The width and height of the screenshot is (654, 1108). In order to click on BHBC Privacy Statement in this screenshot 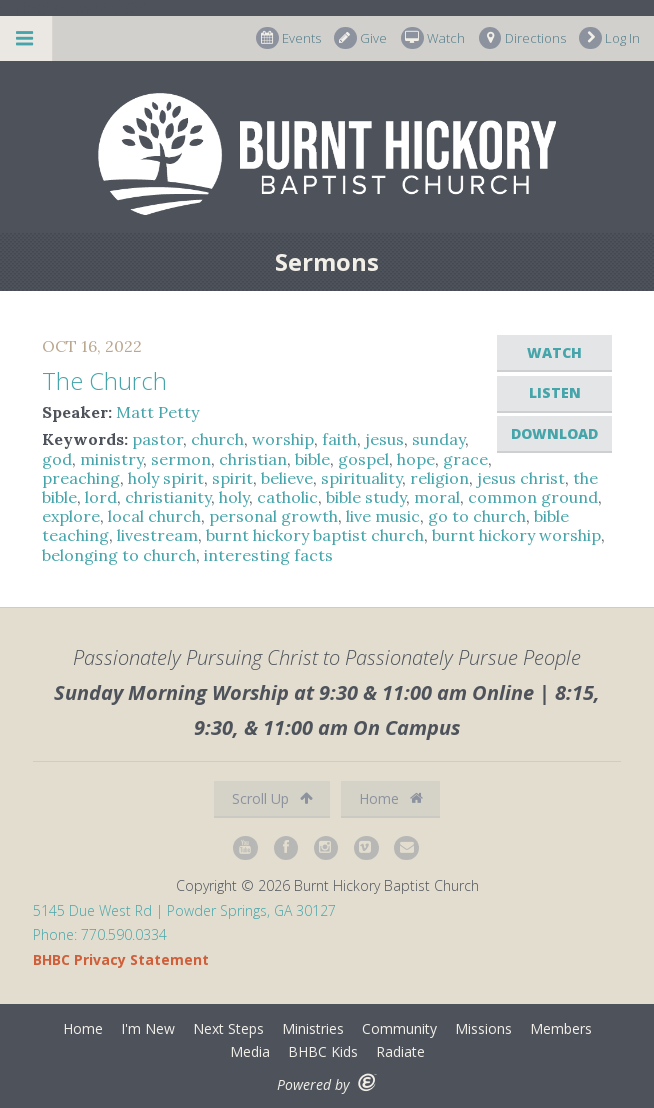, I will do `click(121, 959)`.